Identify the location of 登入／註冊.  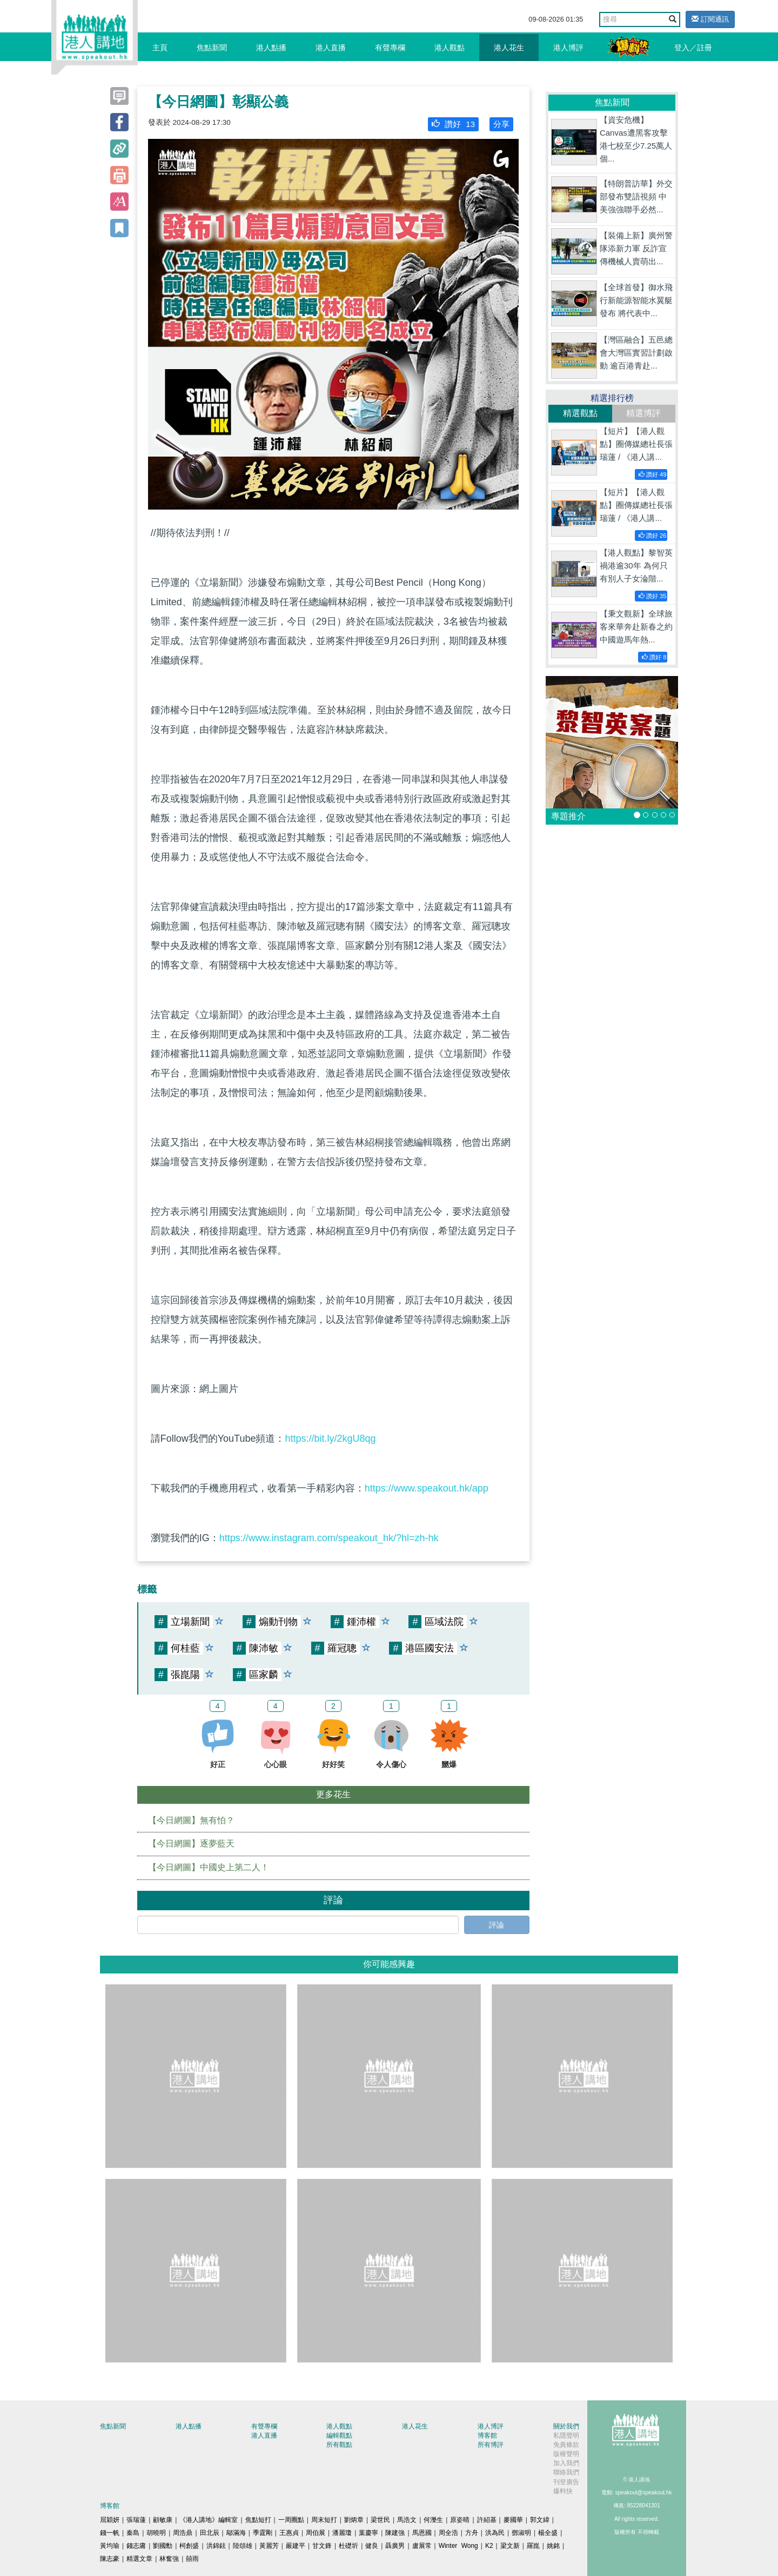
(693, 47).